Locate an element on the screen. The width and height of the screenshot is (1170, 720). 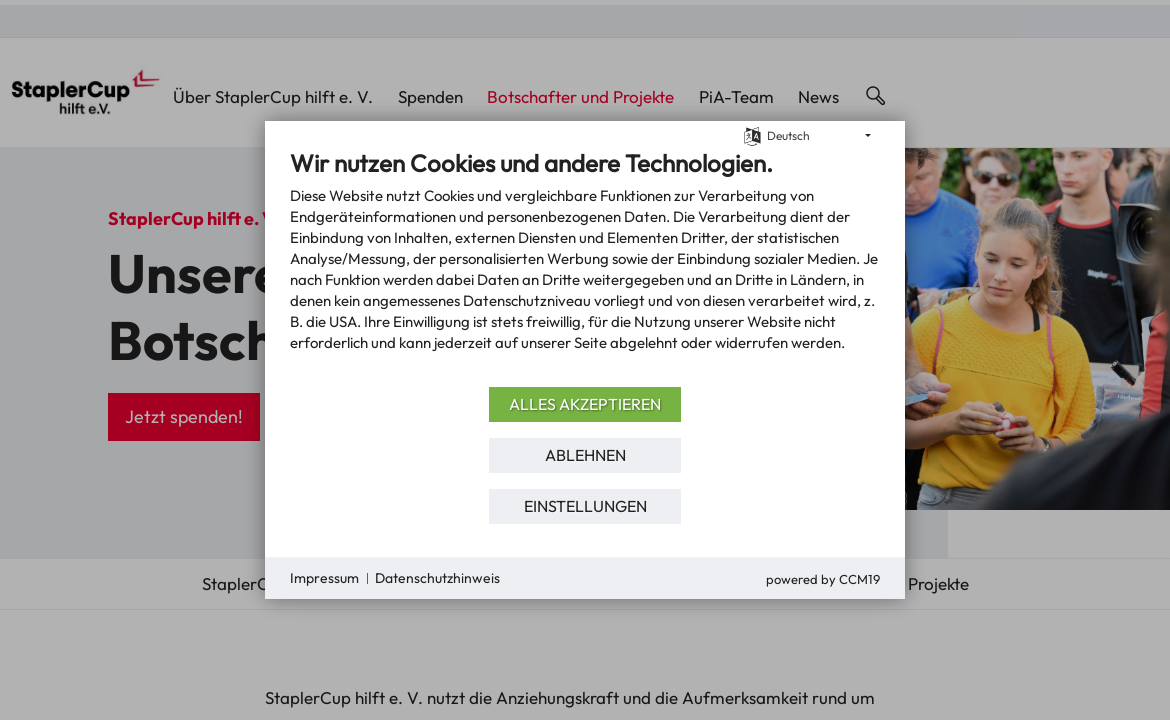
Alles akzeptieren is located at coordinates (585, 404).